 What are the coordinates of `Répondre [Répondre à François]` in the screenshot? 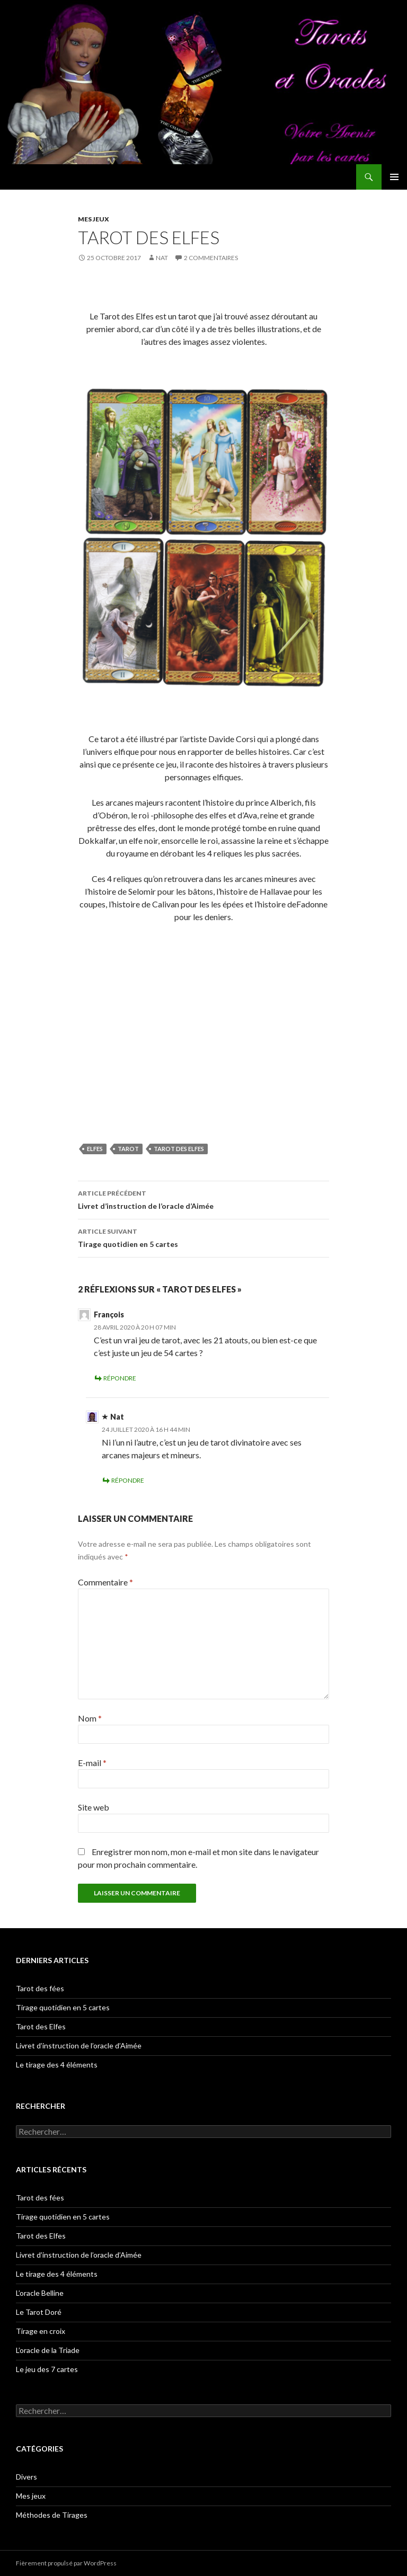 It's located at (119, 1378).